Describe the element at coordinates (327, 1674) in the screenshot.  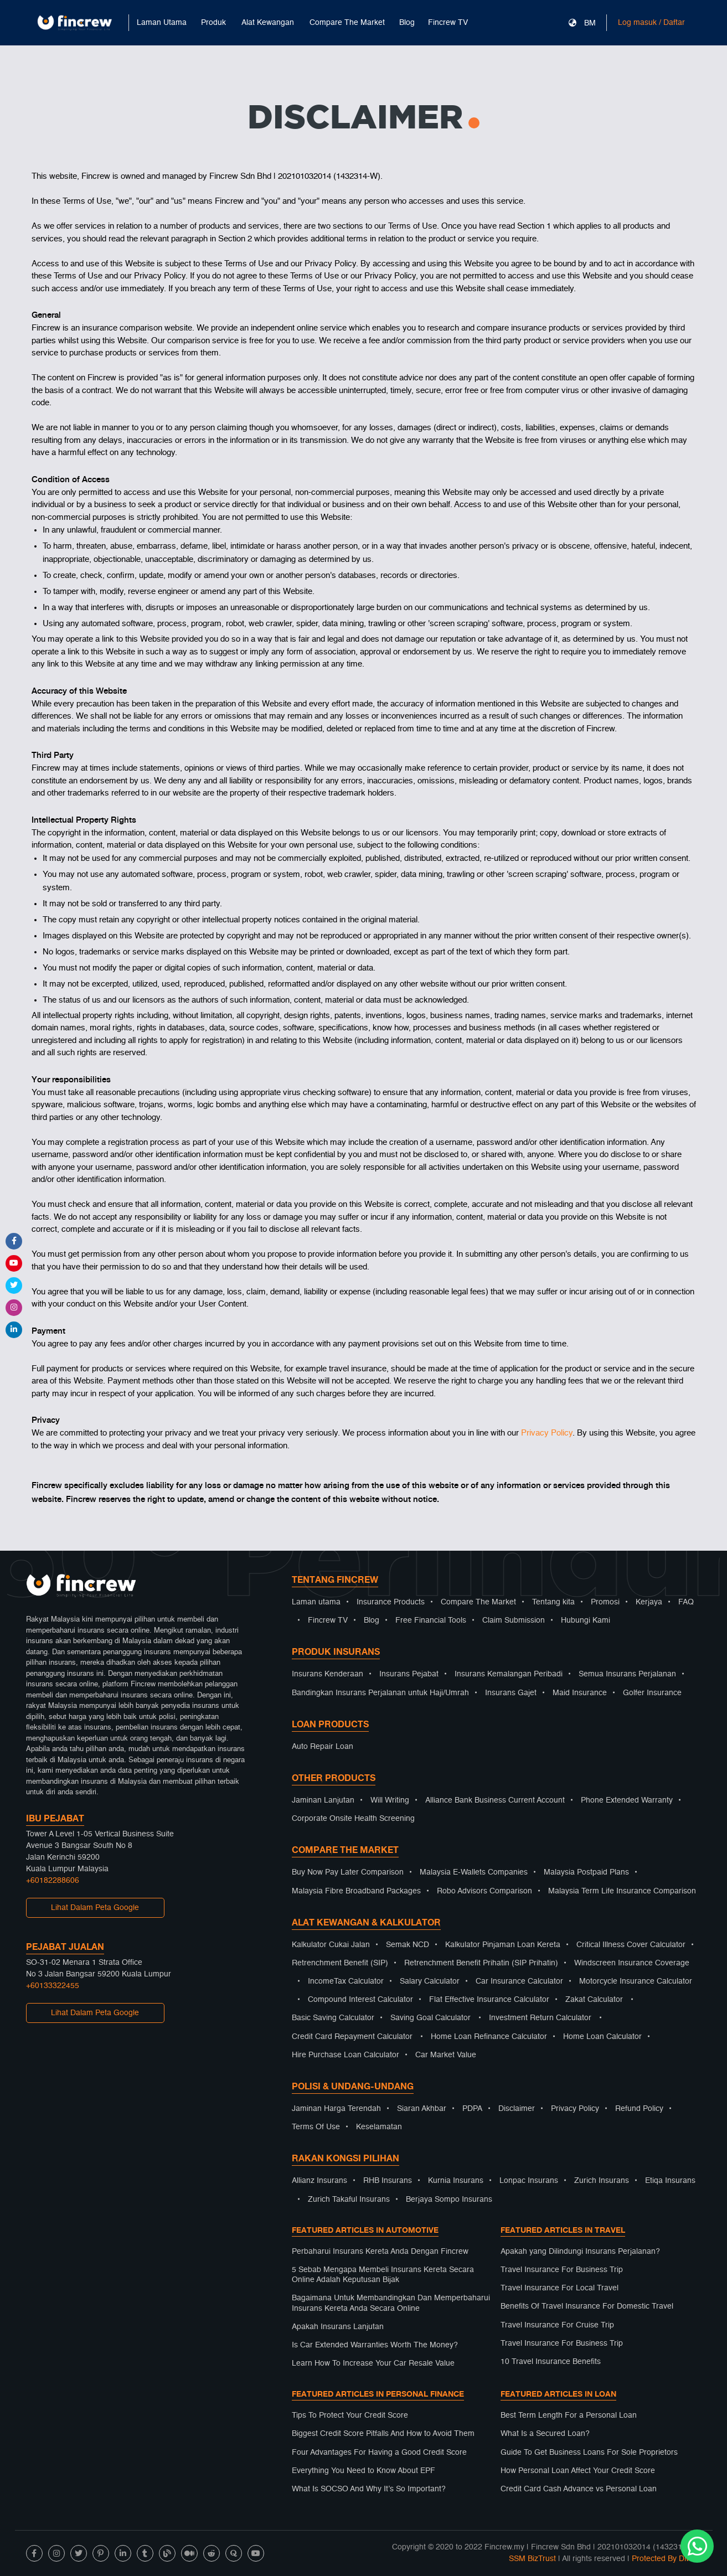
I see `Insurans Kenderaan` at that location.